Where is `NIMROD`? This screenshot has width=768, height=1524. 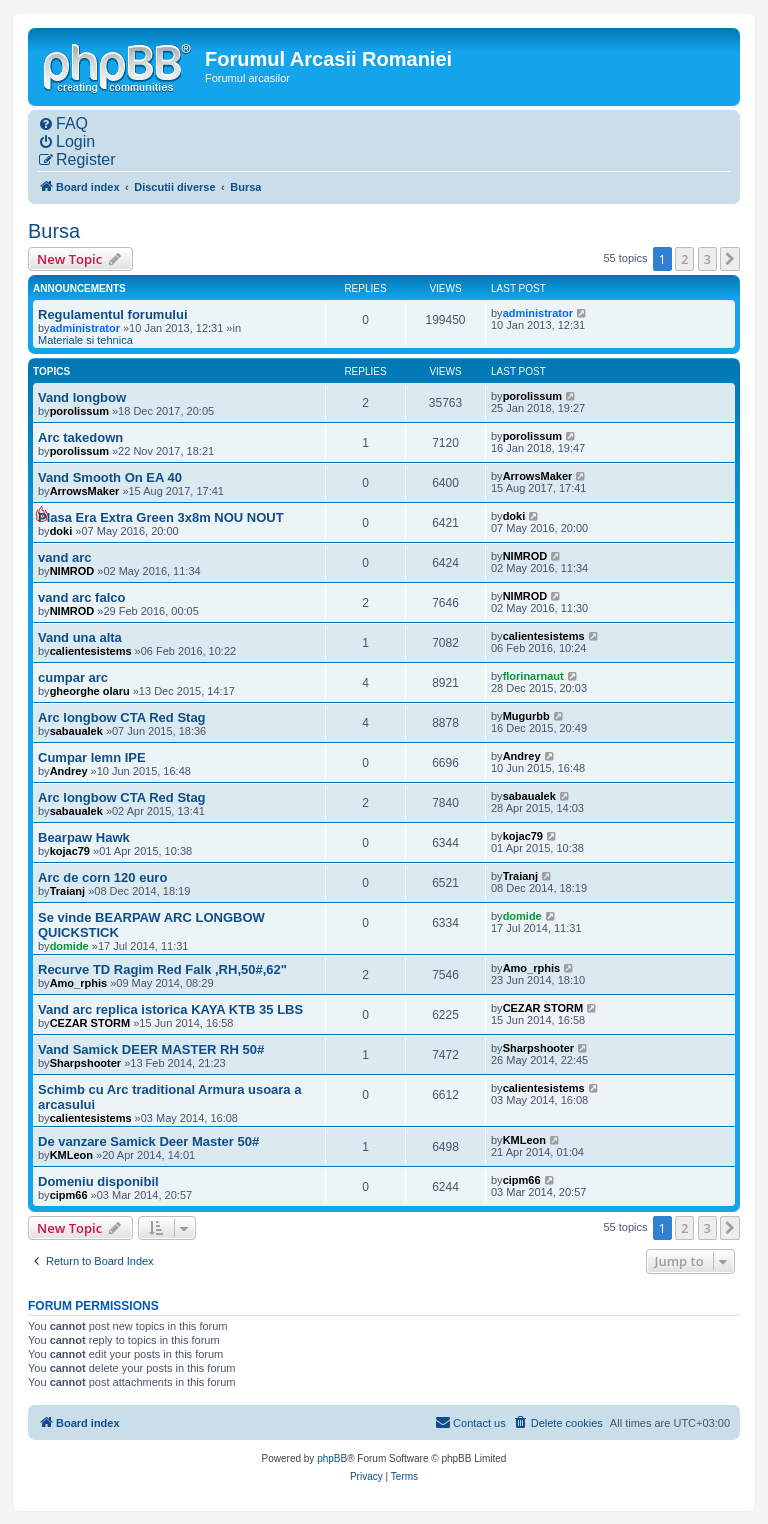
NIMROD is located at coordinates (72, 571).